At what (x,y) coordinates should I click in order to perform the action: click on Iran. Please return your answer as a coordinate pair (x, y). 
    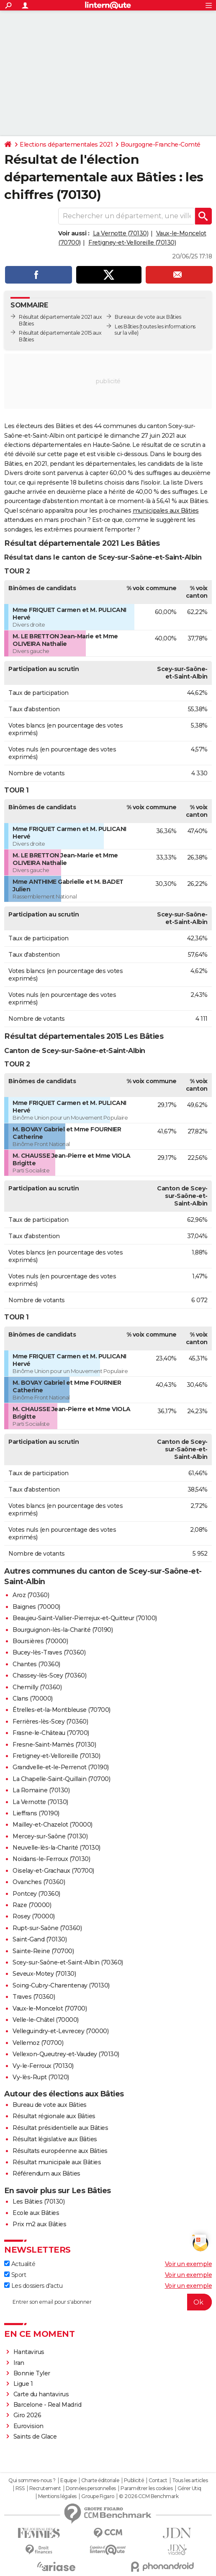
    Looking at the image, I should click on (18, 2363).